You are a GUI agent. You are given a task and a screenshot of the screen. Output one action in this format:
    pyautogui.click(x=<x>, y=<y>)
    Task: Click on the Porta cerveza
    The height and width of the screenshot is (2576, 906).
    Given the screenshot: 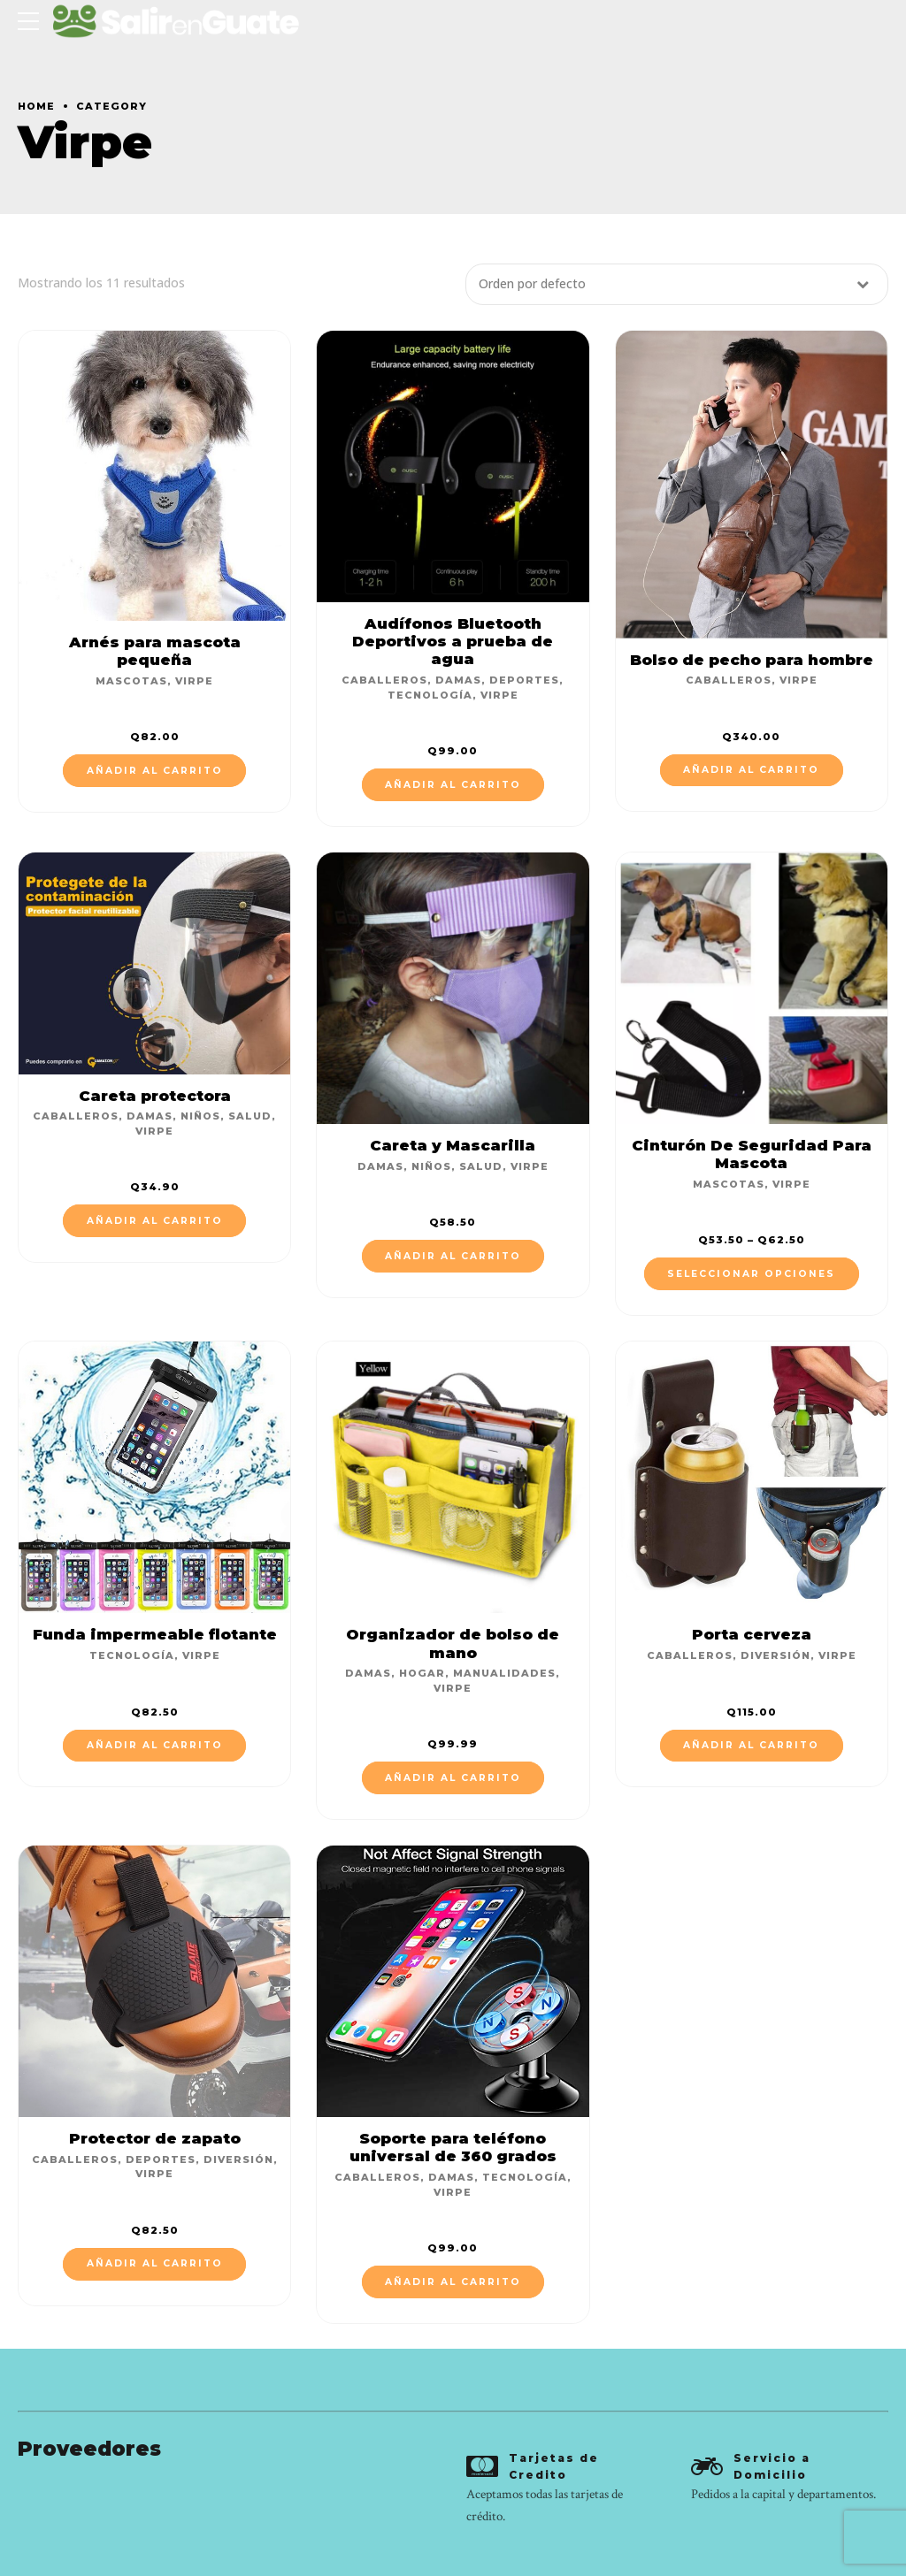 What is the action you would take?
    pyautogui.click(x=751, y=1634)
    